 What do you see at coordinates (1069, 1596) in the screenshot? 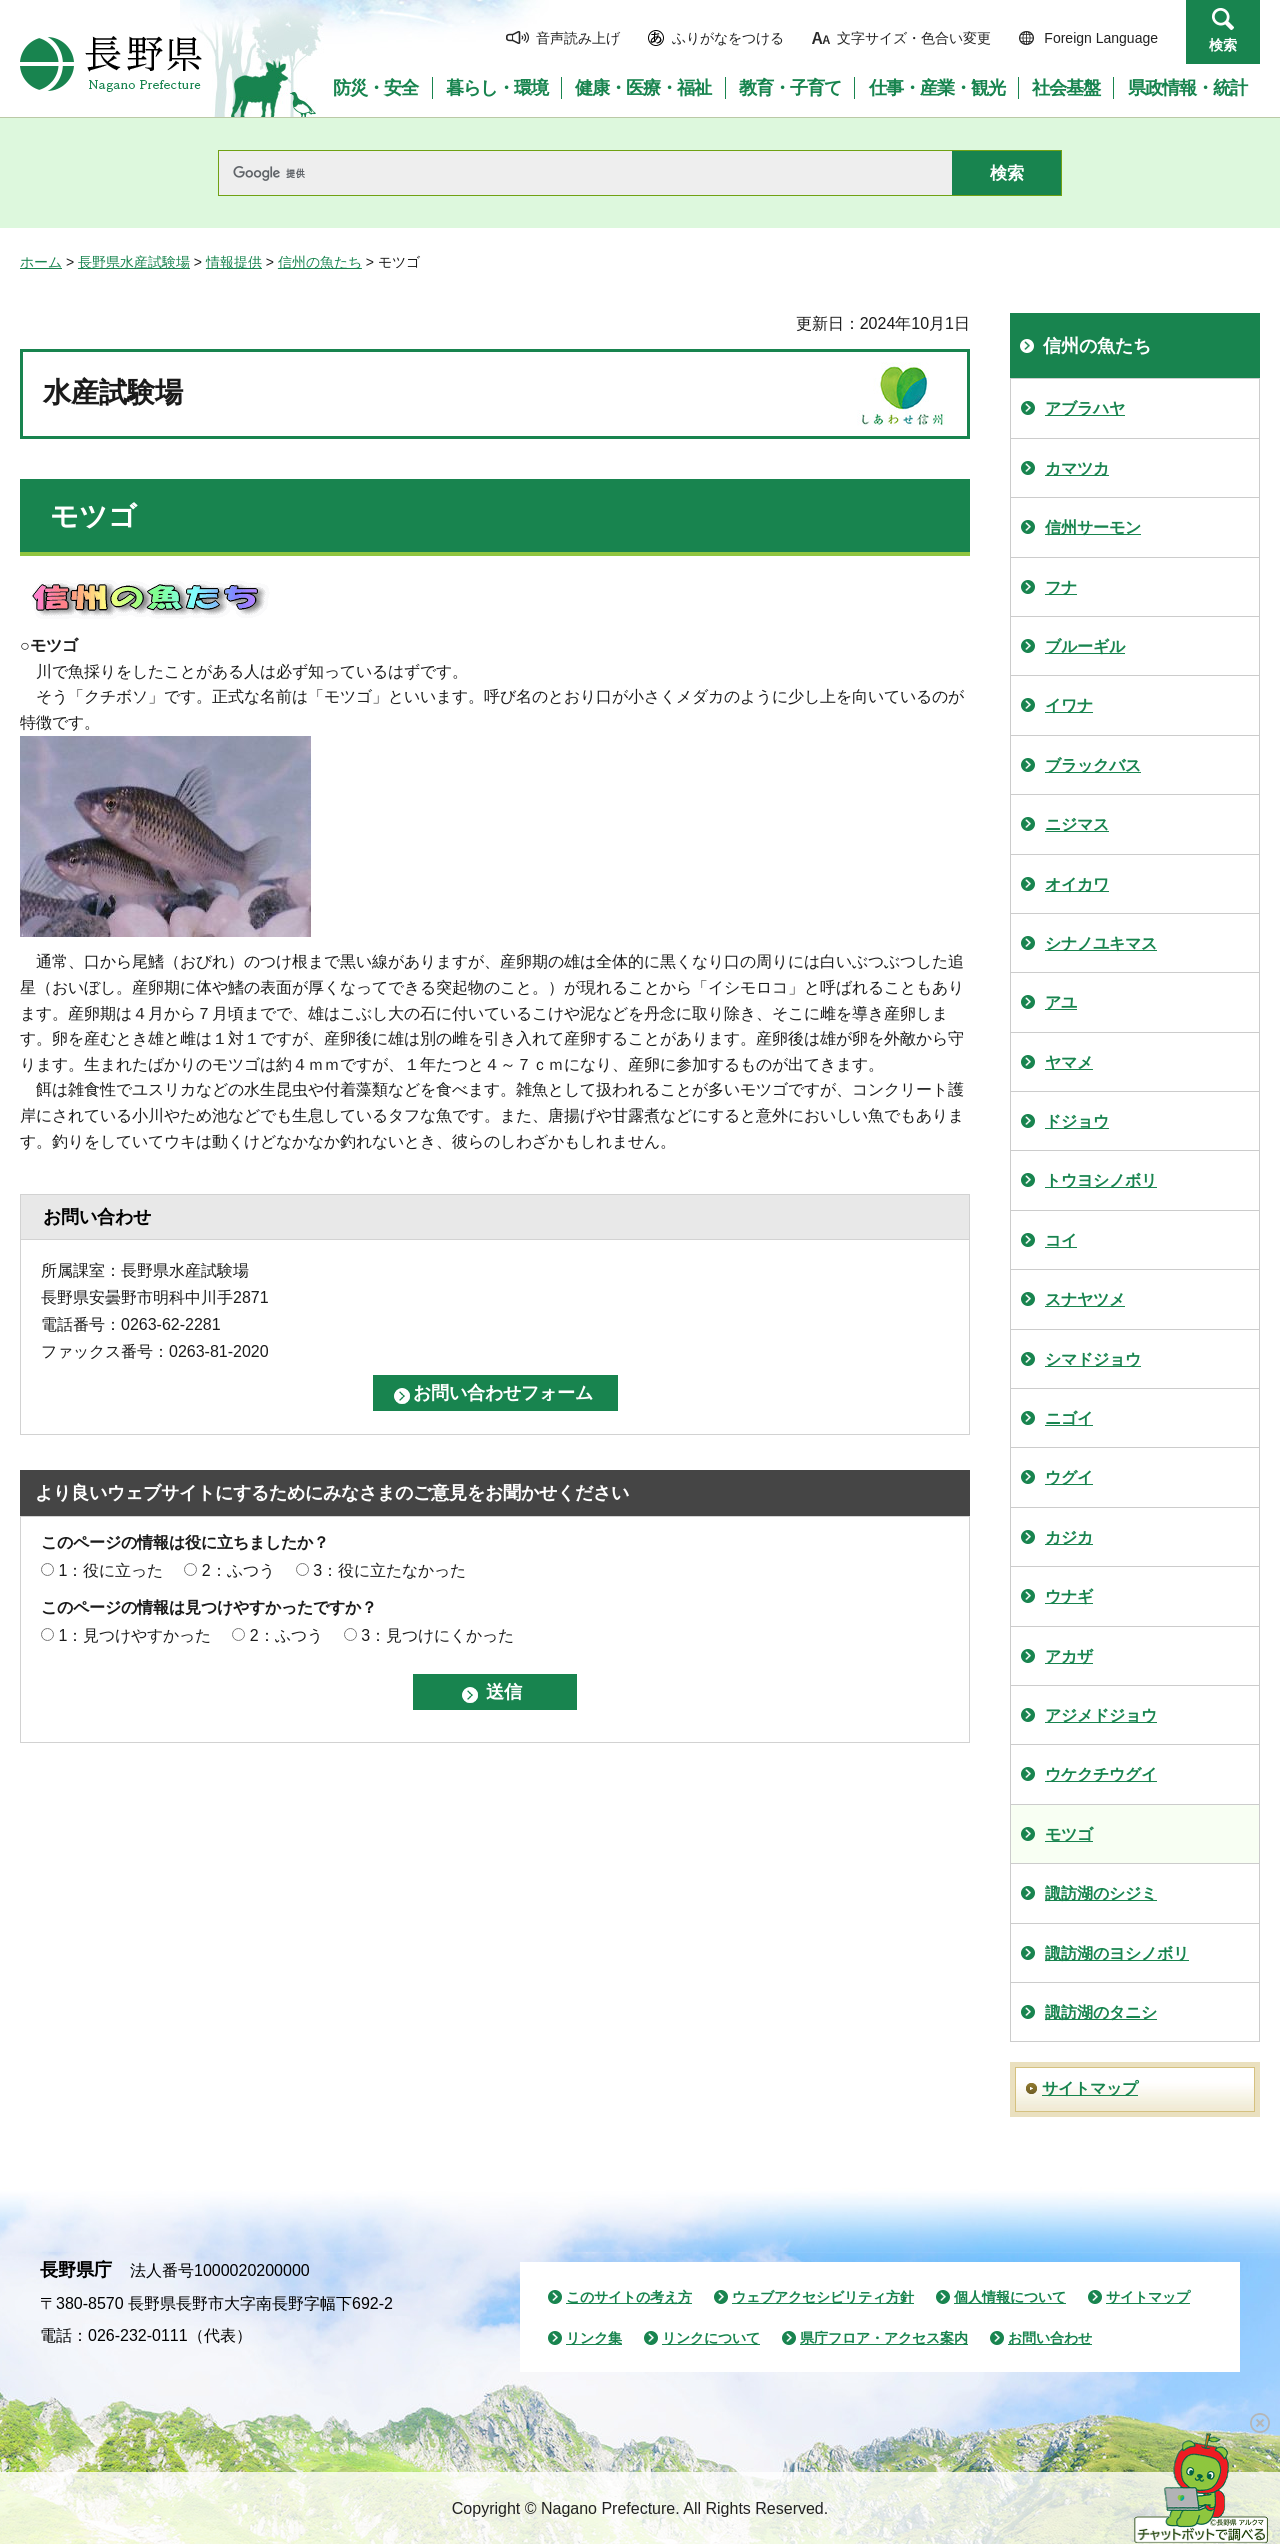
I see `ウナギ` at bounding box center [1069, 1596].